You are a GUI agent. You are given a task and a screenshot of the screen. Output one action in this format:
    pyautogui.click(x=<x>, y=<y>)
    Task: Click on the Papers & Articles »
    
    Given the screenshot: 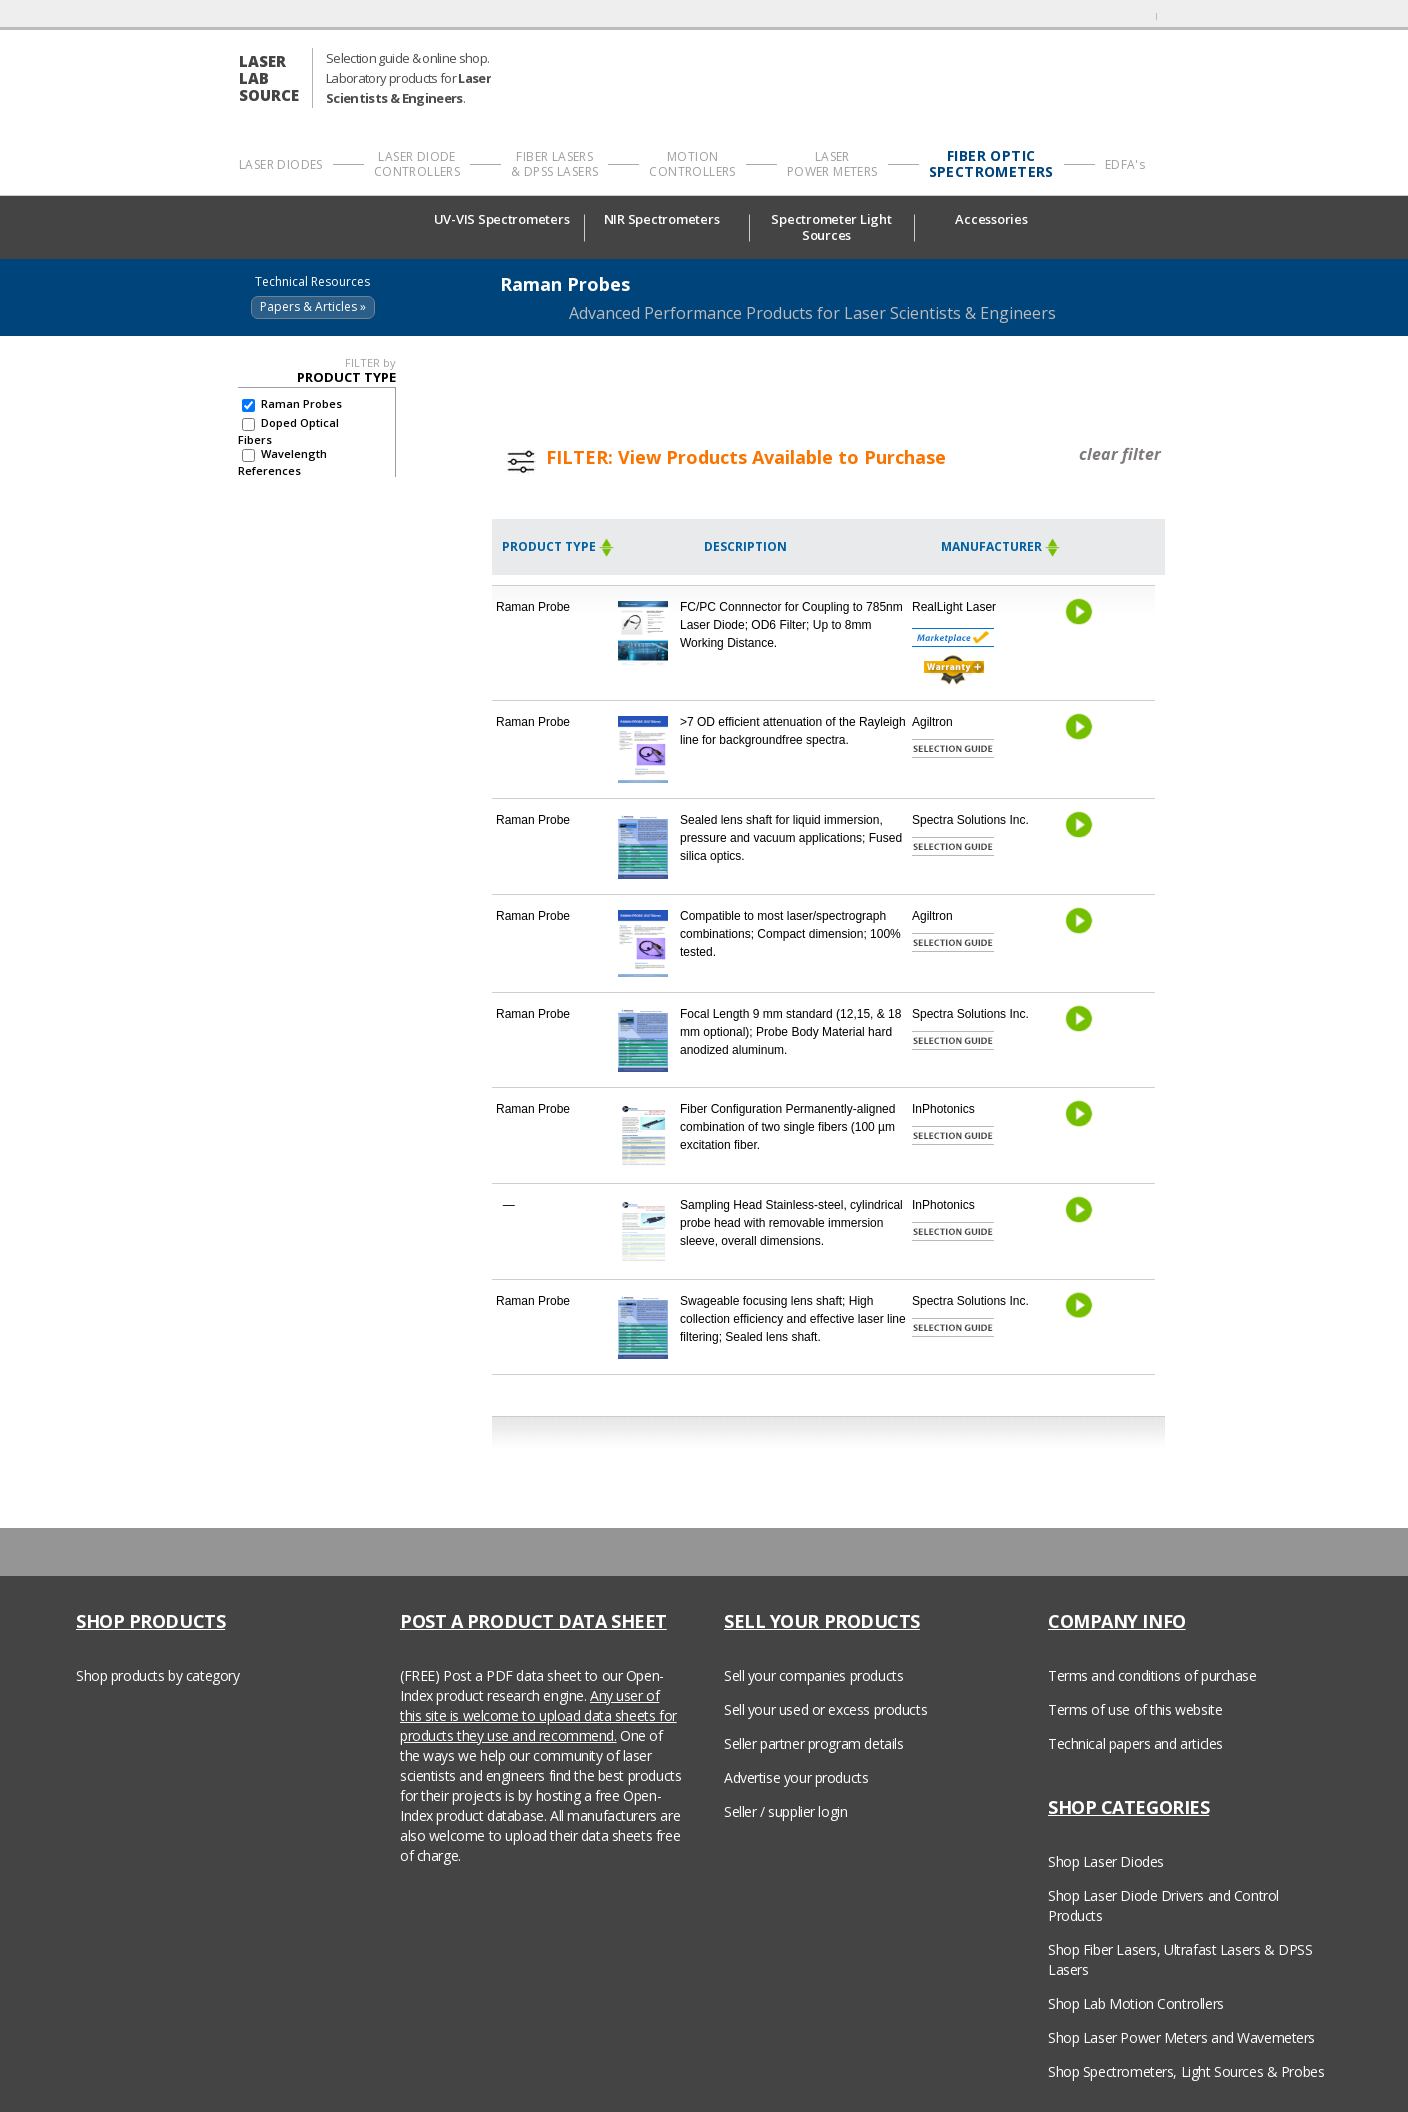 What is the action you would take?
    pyautogui.click(x=313, y=306)
    